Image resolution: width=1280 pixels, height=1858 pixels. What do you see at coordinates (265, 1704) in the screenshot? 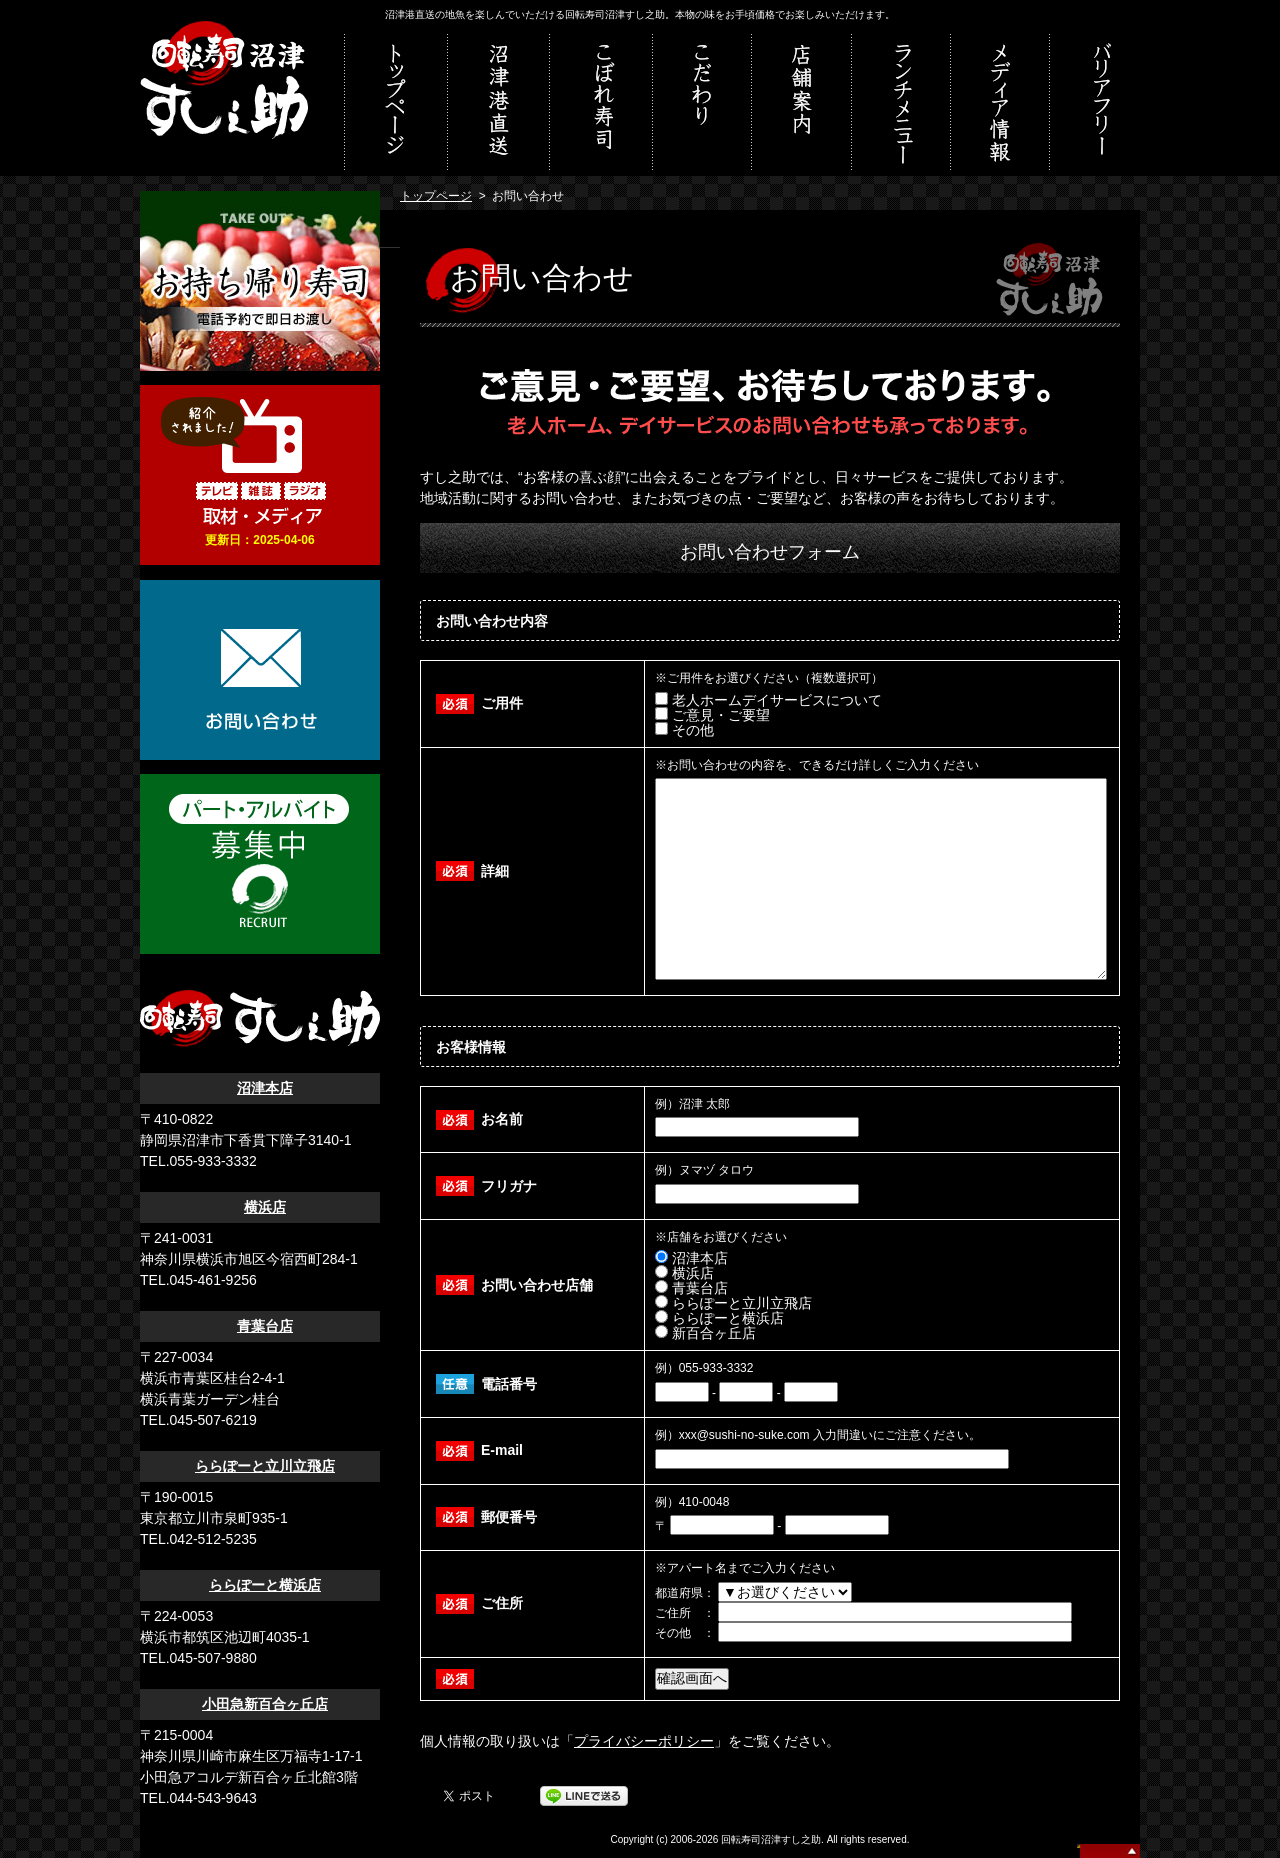
I see `小田急新百合ヶ丘店` at bounding box center [265, 1704].